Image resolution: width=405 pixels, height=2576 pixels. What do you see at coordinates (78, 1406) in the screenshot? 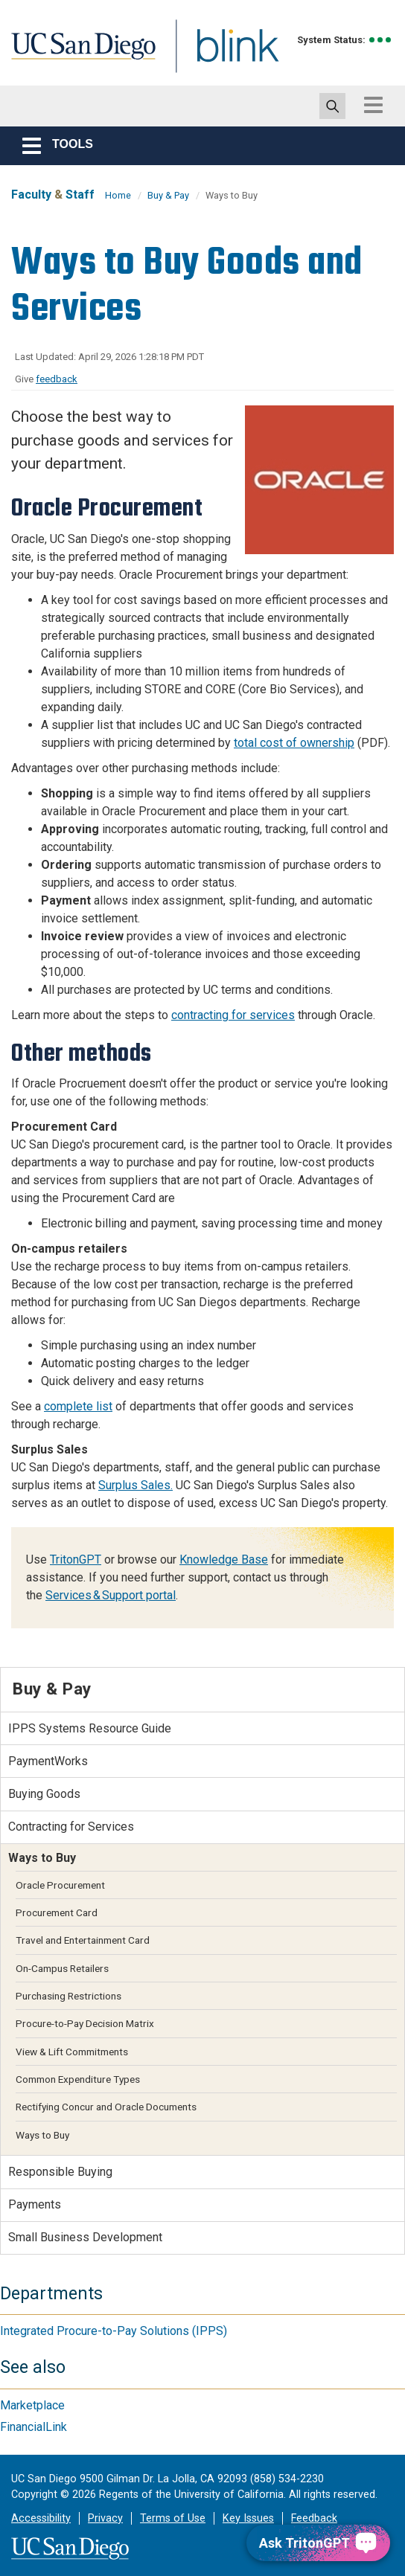
I see `complete list` at bounding box center [78, 1406].